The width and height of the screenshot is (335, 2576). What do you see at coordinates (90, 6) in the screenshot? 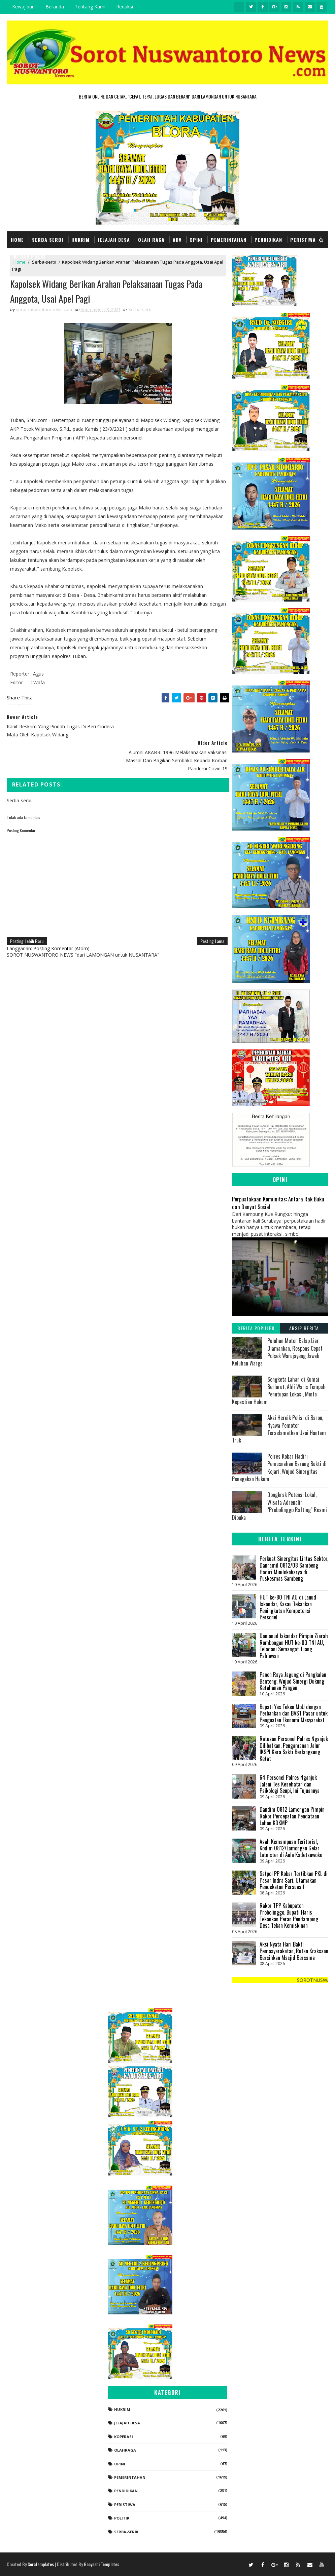
I see `Tentang Kami` at bounding box center [90, 6].